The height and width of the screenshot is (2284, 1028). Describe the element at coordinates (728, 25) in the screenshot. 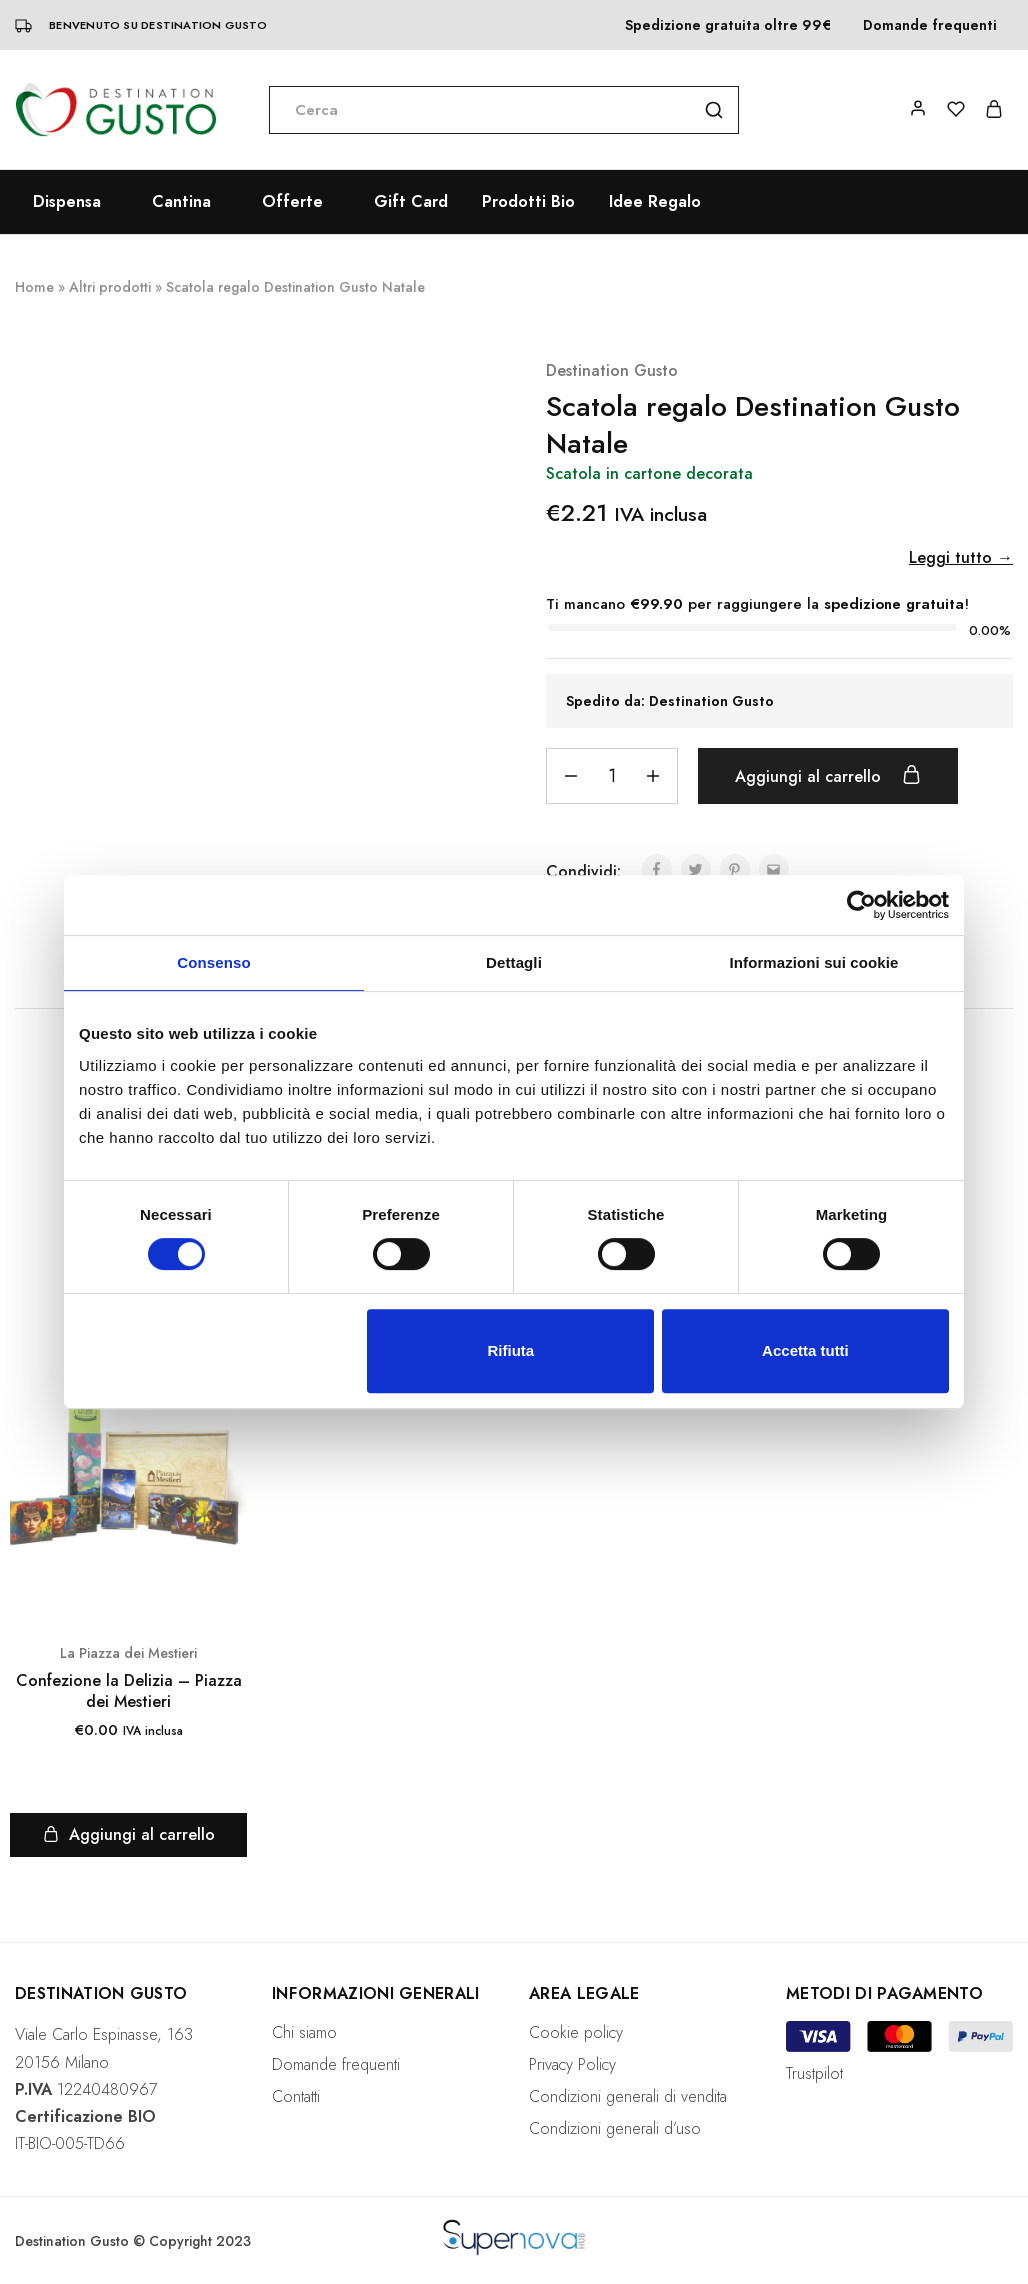

I see `Spedizione gratuita oltre 99€` at that location.